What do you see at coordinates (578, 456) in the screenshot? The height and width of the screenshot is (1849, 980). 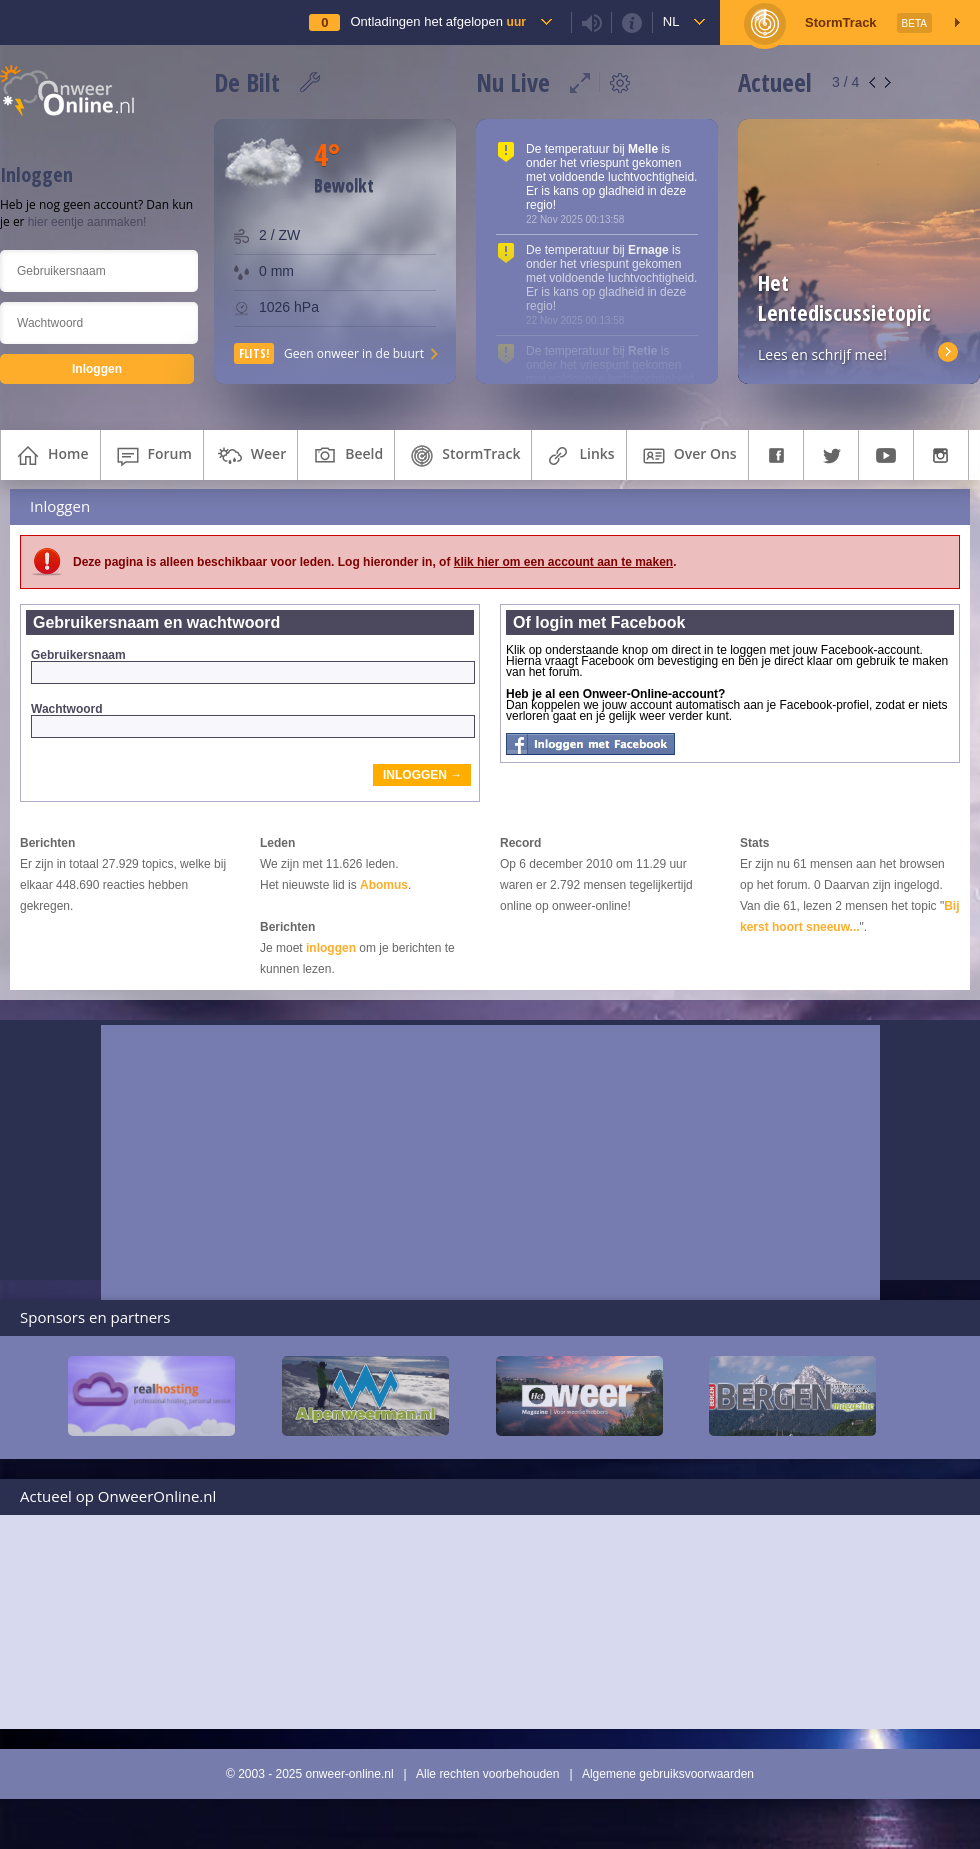 I see `links` at bounding box center [578, 456].